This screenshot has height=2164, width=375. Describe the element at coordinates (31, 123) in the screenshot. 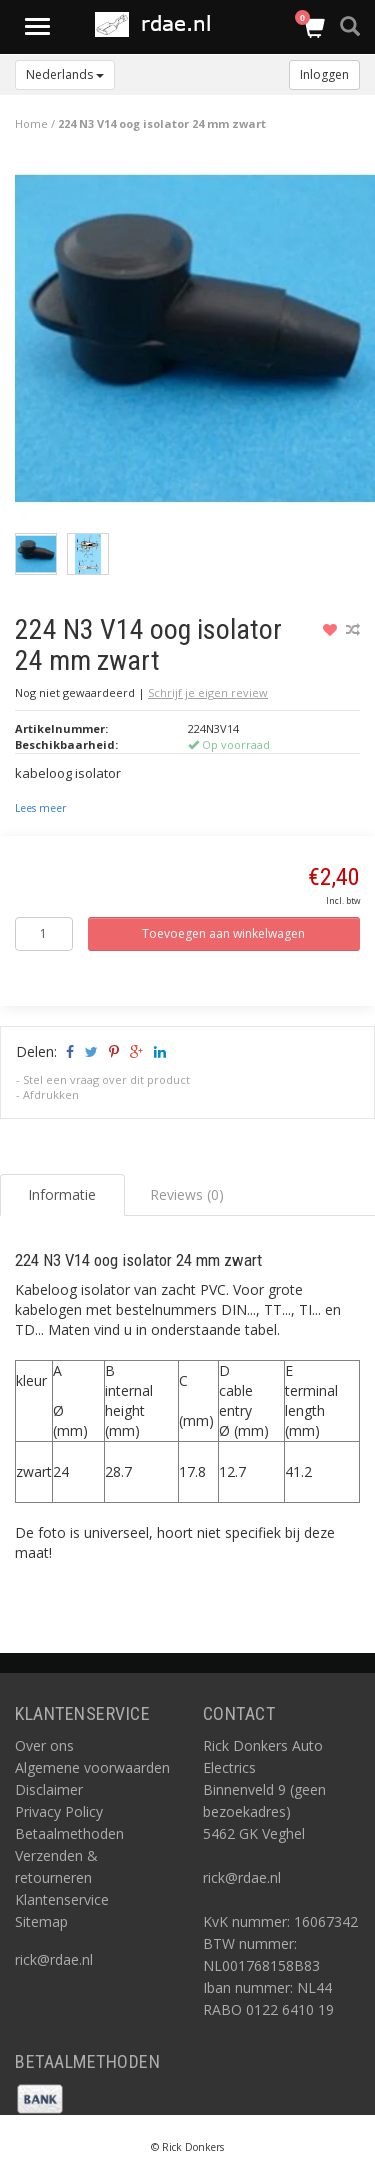

I see `Home` at that location.